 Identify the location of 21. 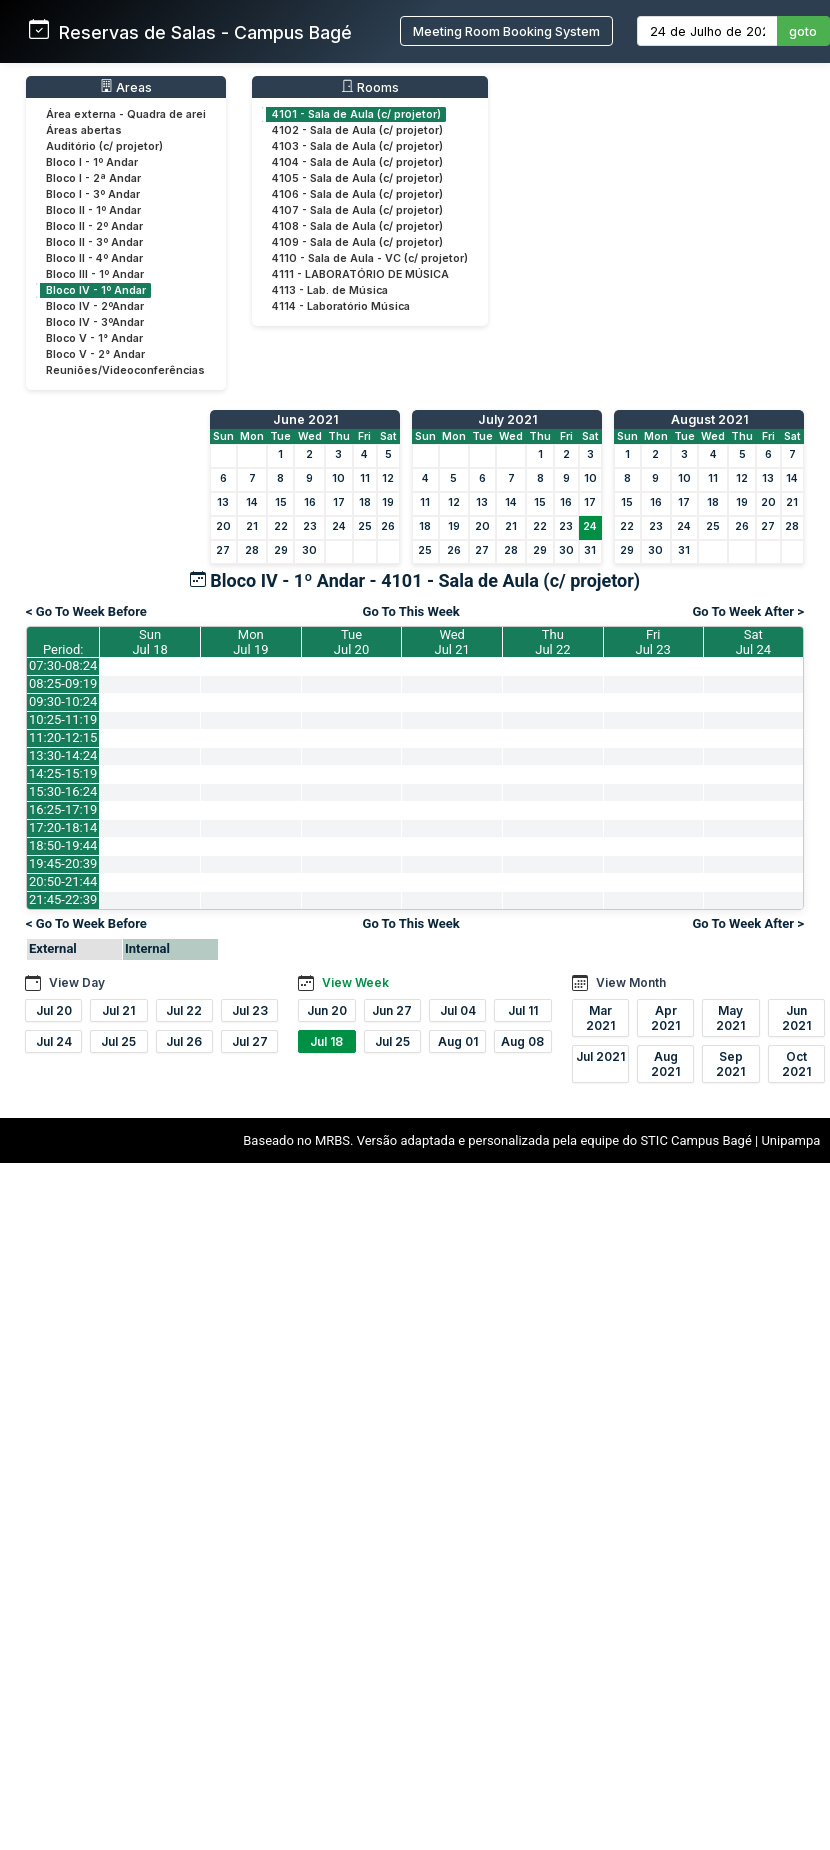
(252, 526).